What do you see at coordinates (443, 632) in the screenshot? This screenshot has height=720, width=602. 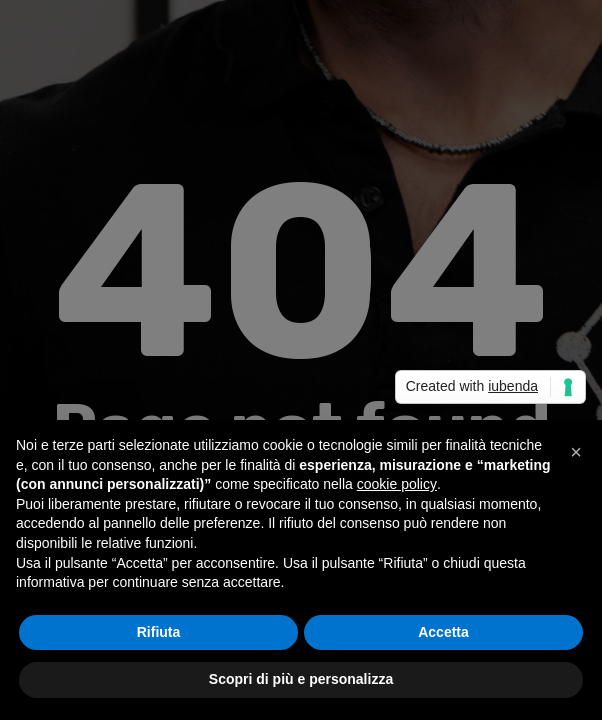 I see `Accetta [button]` at bounding box center [443, 632].